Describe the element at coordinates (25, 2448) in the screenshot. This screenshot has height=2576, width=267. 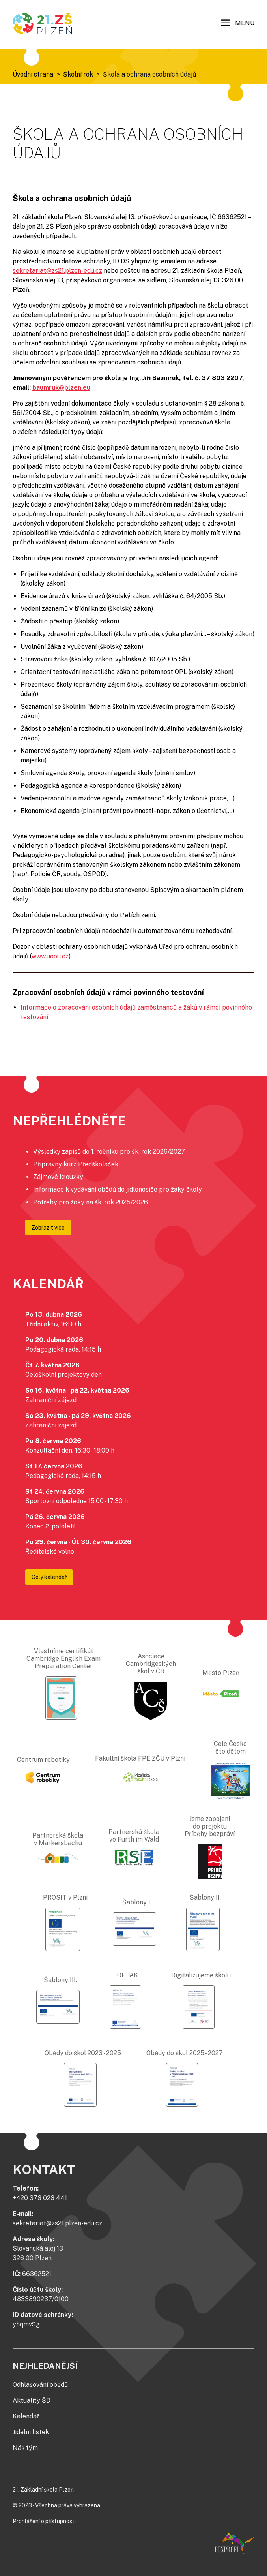
I see `Náš tým` at that location.